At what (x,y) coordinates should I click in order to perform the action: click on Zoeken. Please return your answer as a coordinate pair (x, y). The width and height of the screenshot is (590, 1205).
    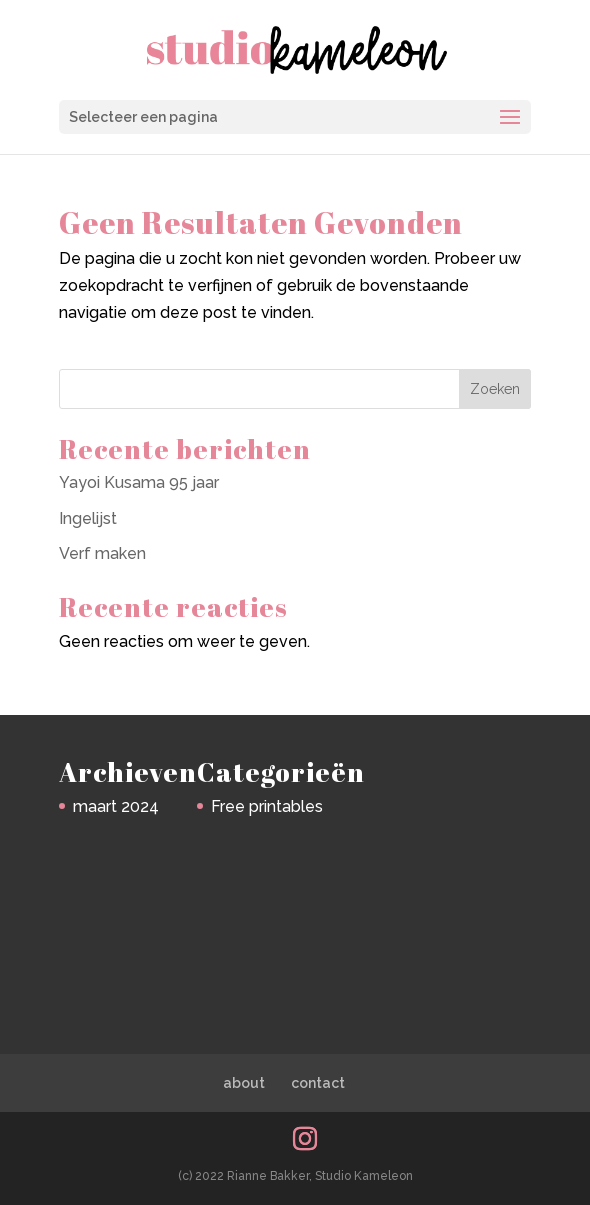
    Looking at the image, I should click on (495, 389).